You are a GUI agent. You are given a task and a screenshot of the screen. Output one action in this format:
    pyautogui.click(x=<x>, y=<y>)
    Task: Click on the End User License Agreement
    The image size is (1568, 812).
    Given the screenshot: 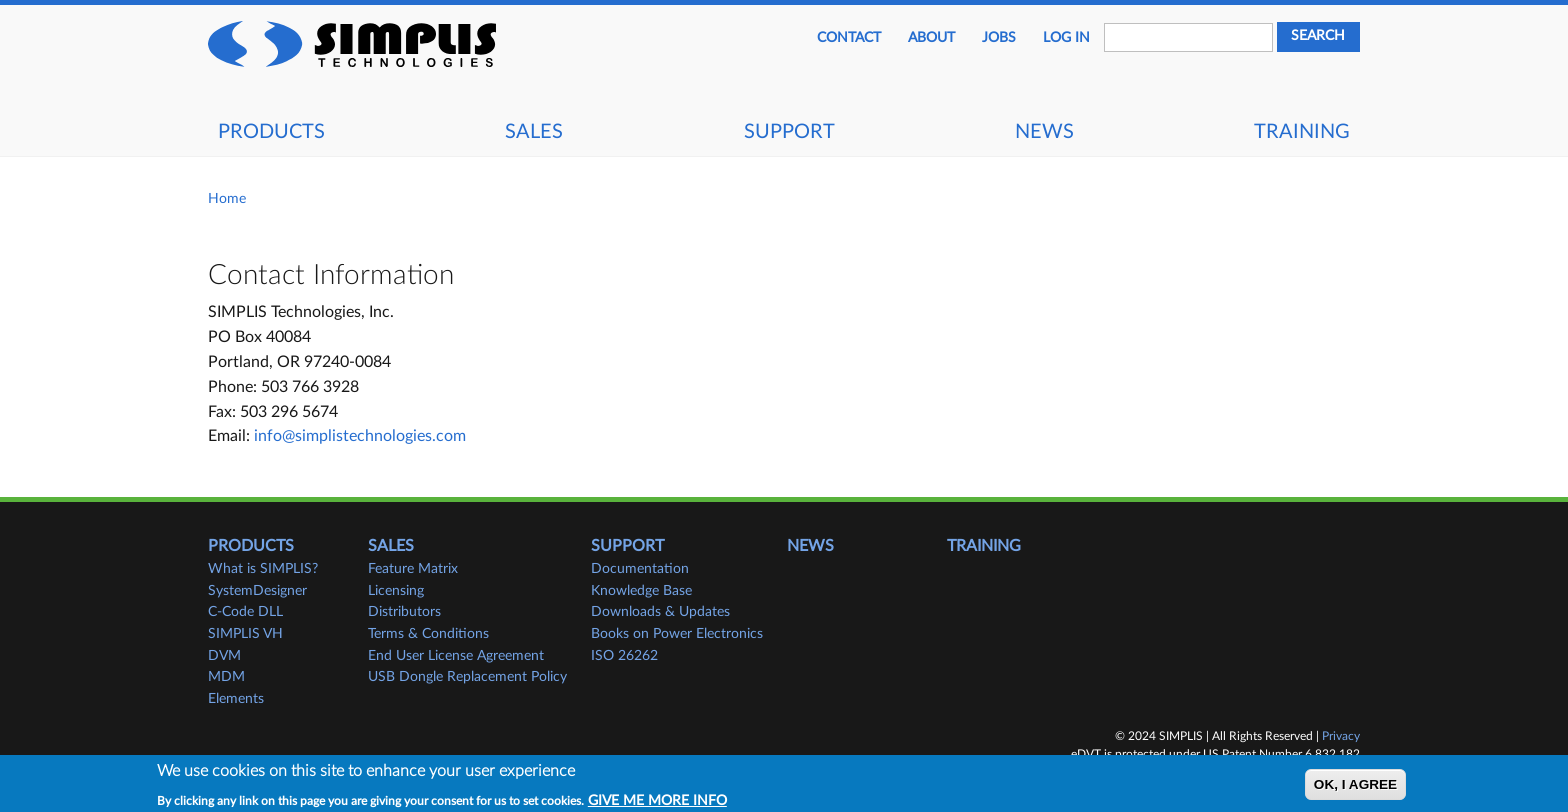 What is the action you would take?
    pyautogui.click(x=456, y=656)
    